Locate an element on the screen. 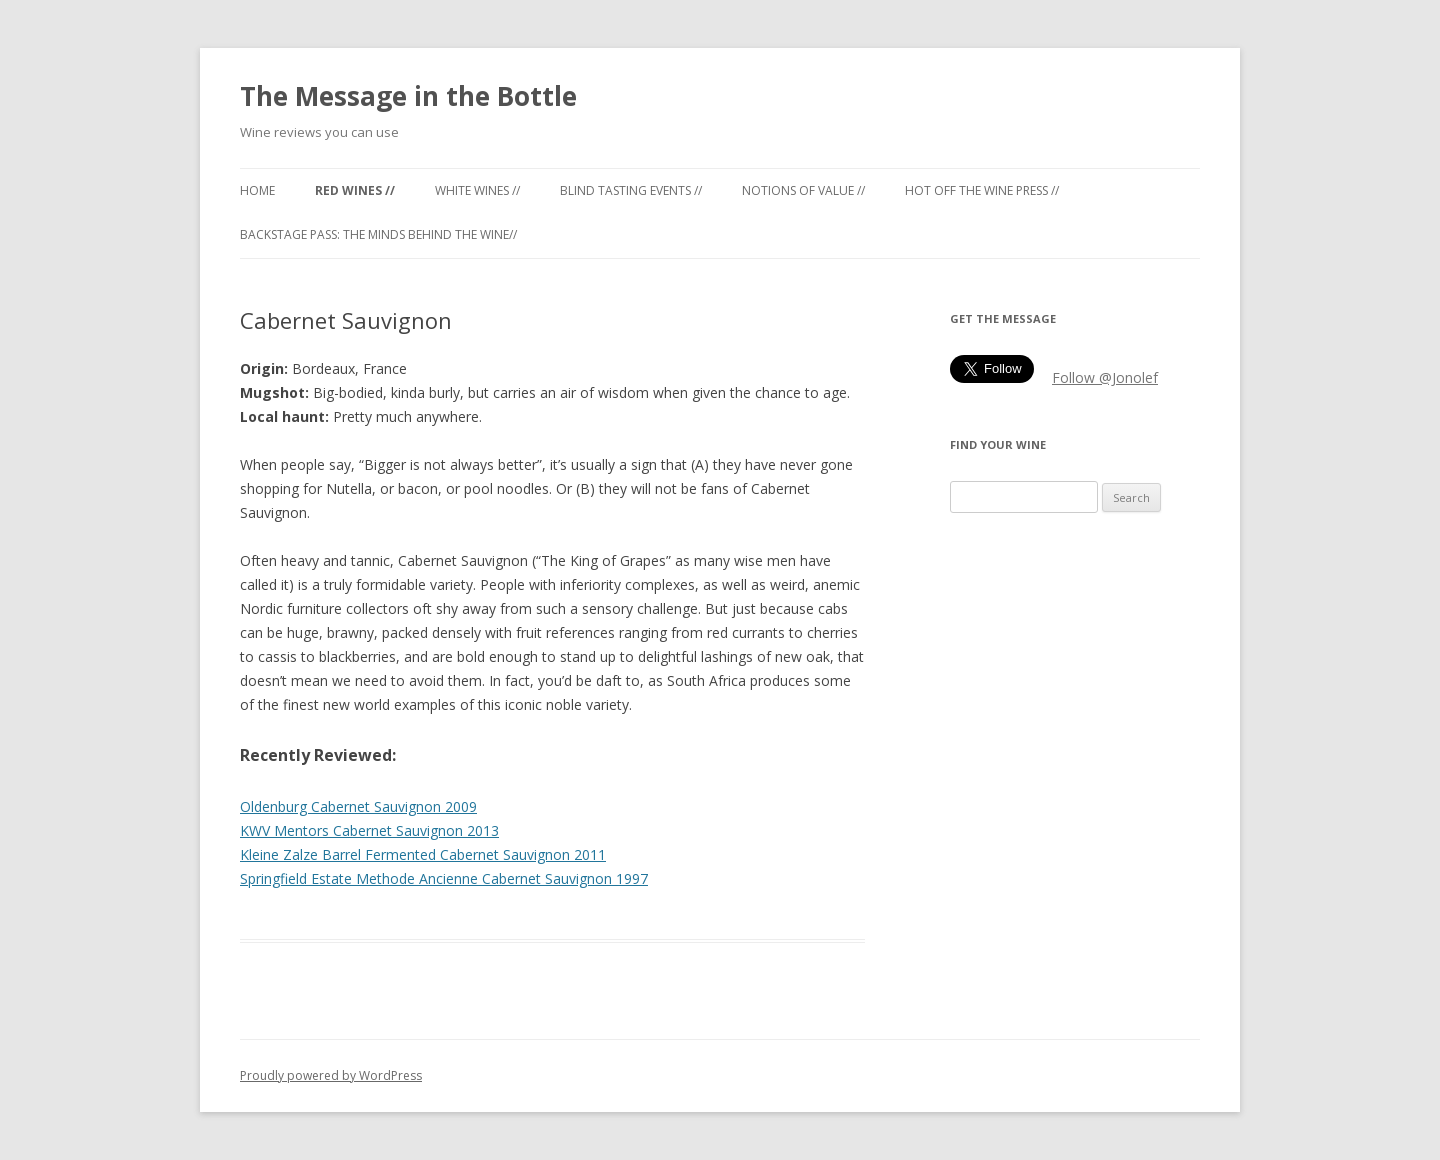 This screenshot has height=1160, width=1440. Hot off the Wine Press // is located at coordinates (982, 190).